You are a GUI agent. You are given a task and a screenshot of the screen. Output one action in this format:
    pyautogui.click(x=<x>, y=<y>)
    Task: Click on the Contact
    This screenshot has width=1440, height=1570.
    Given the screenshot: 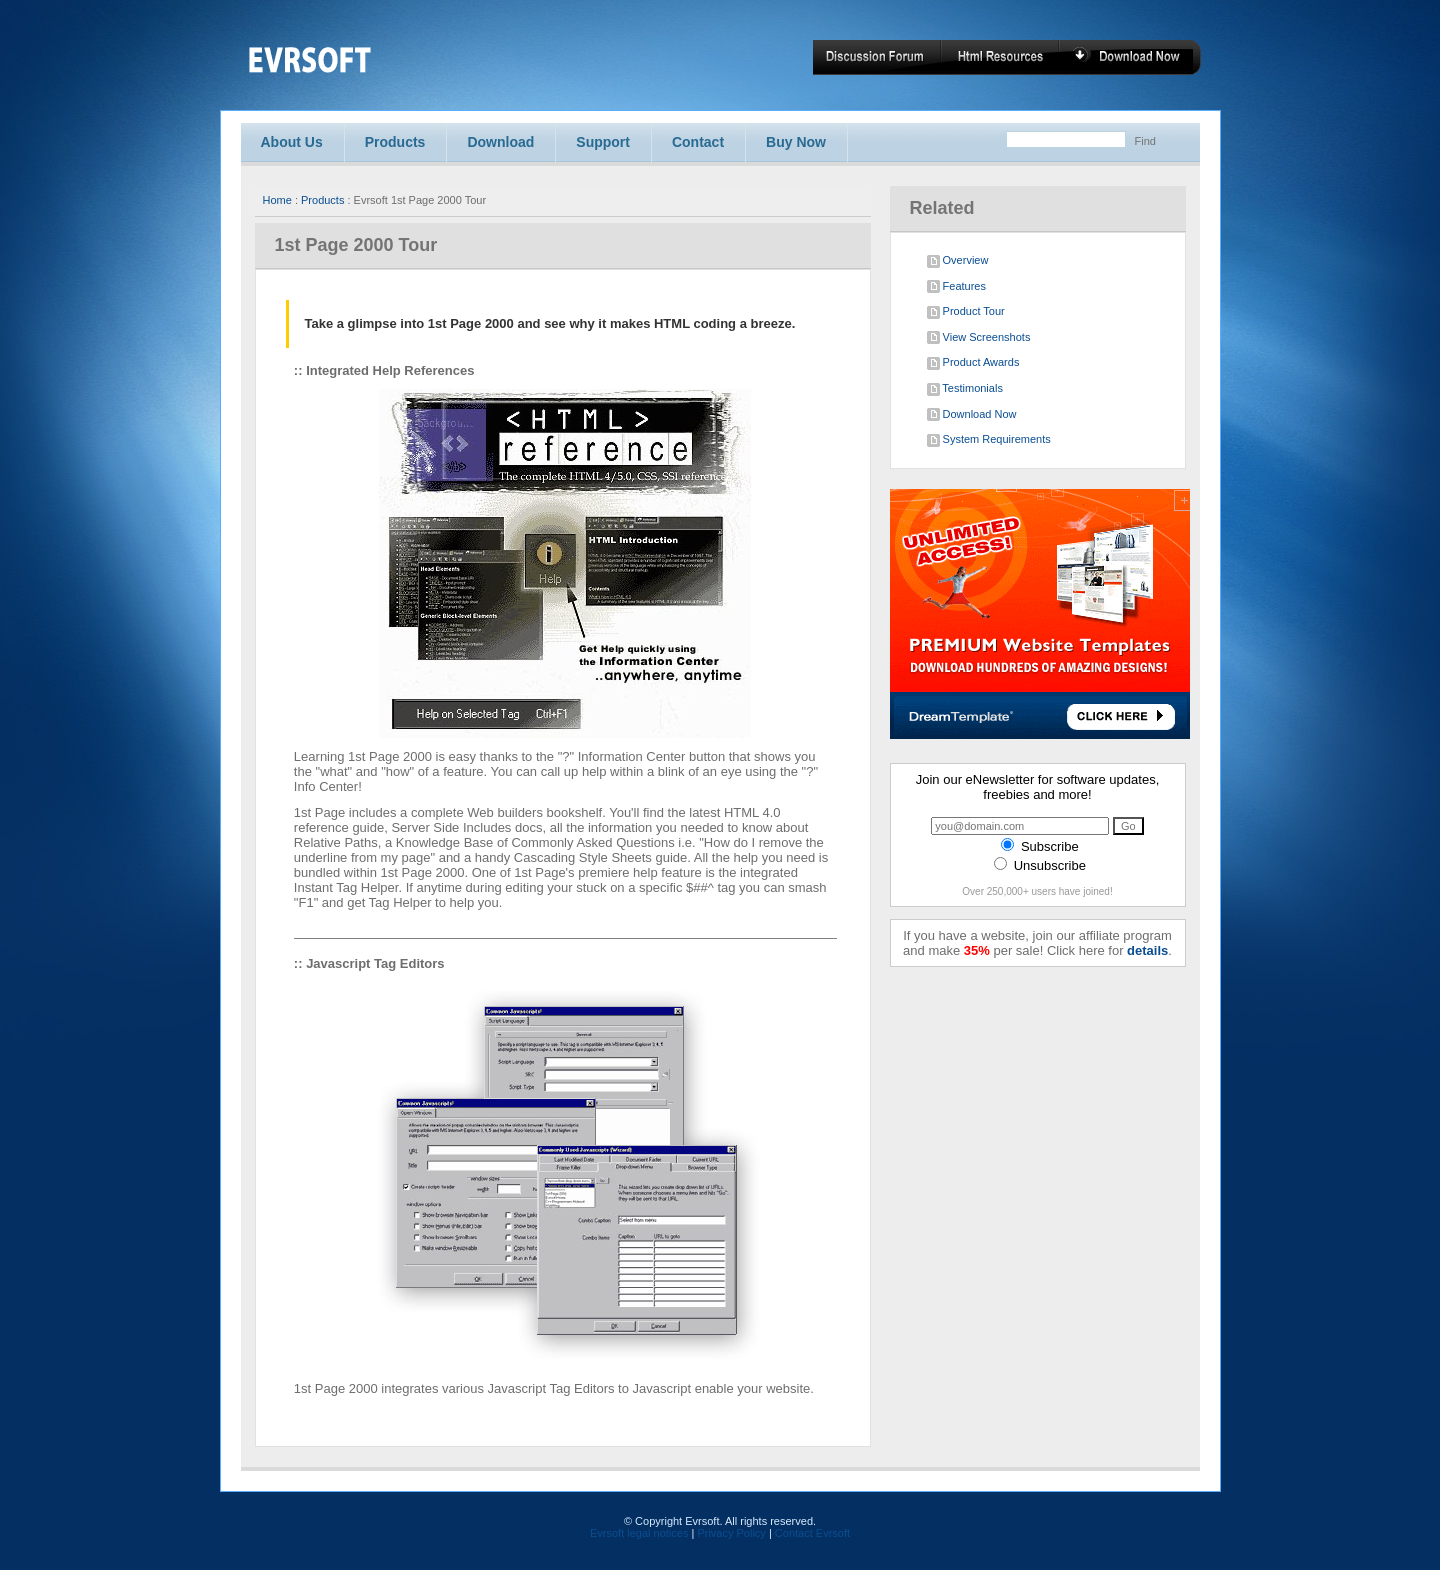 What is the action you would take?
    pyautogui.click(x=698, y=142)
    